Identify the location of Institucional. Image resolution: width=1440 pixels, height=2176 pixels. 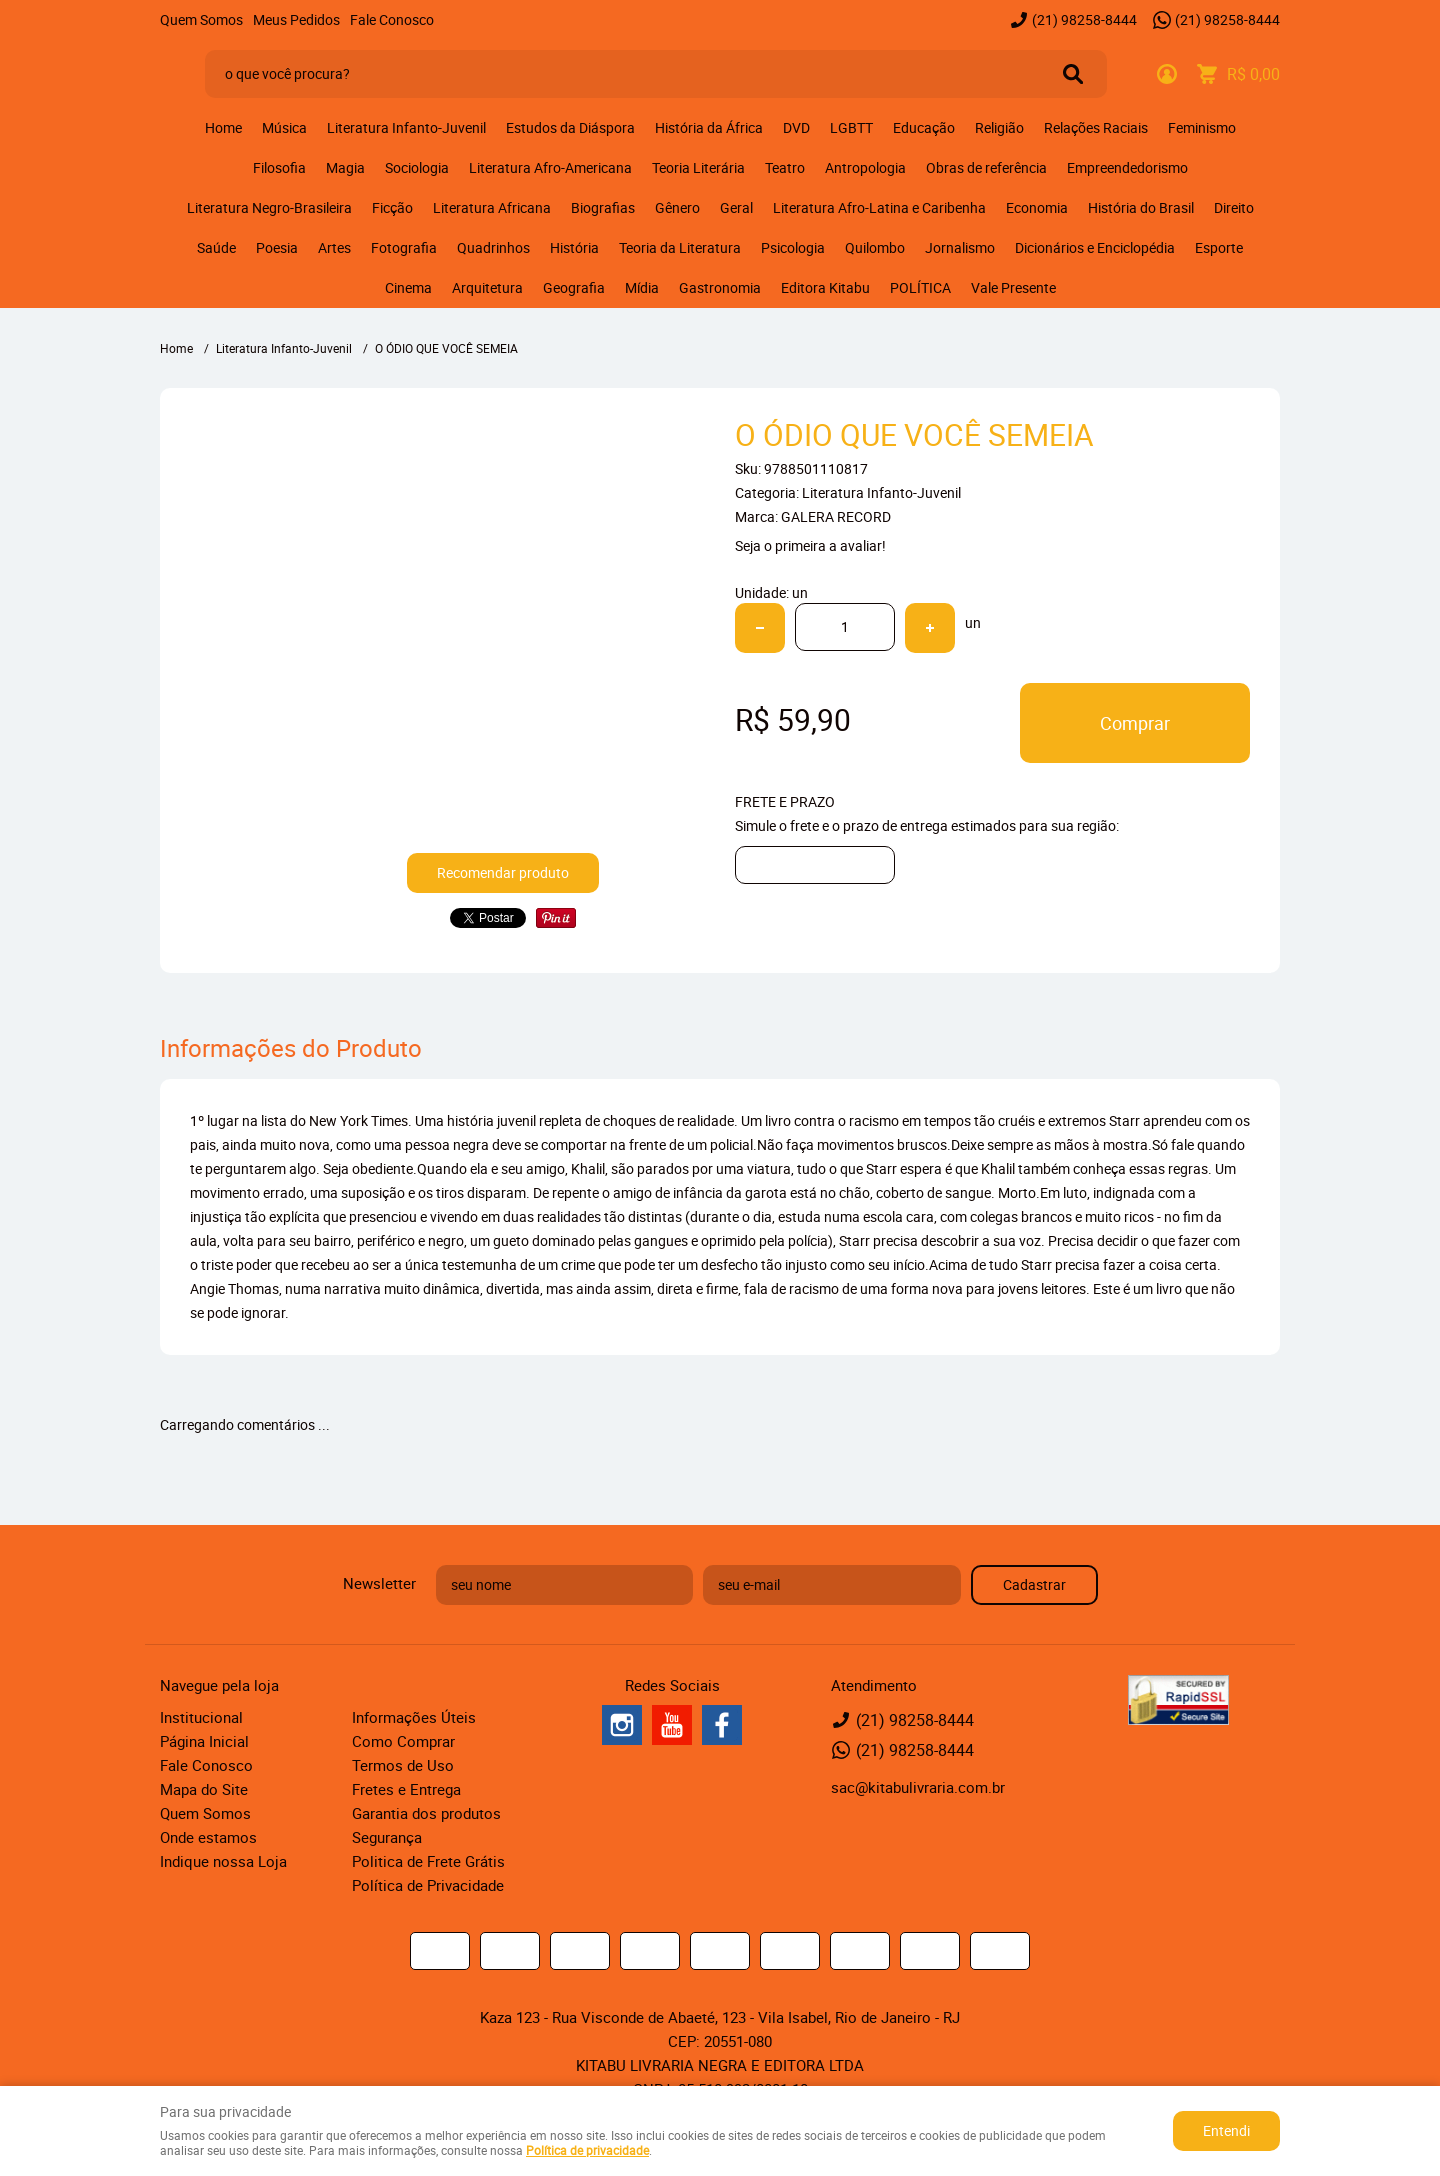
(201, 1717).